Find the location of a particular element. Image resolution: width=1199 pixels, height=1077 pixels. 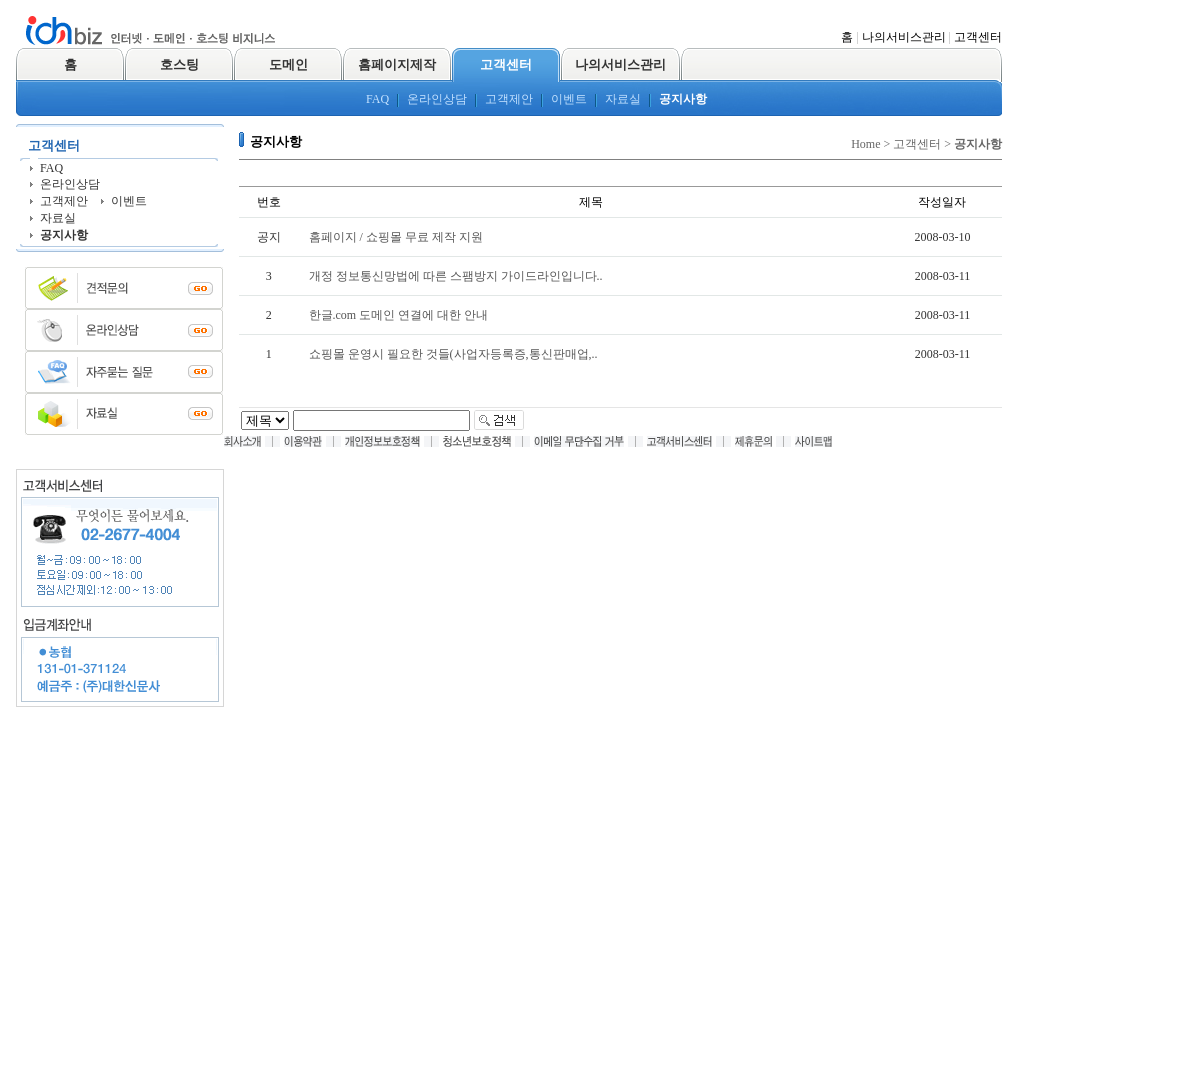

홈페이지제작 is located at coordinates (397, 64).